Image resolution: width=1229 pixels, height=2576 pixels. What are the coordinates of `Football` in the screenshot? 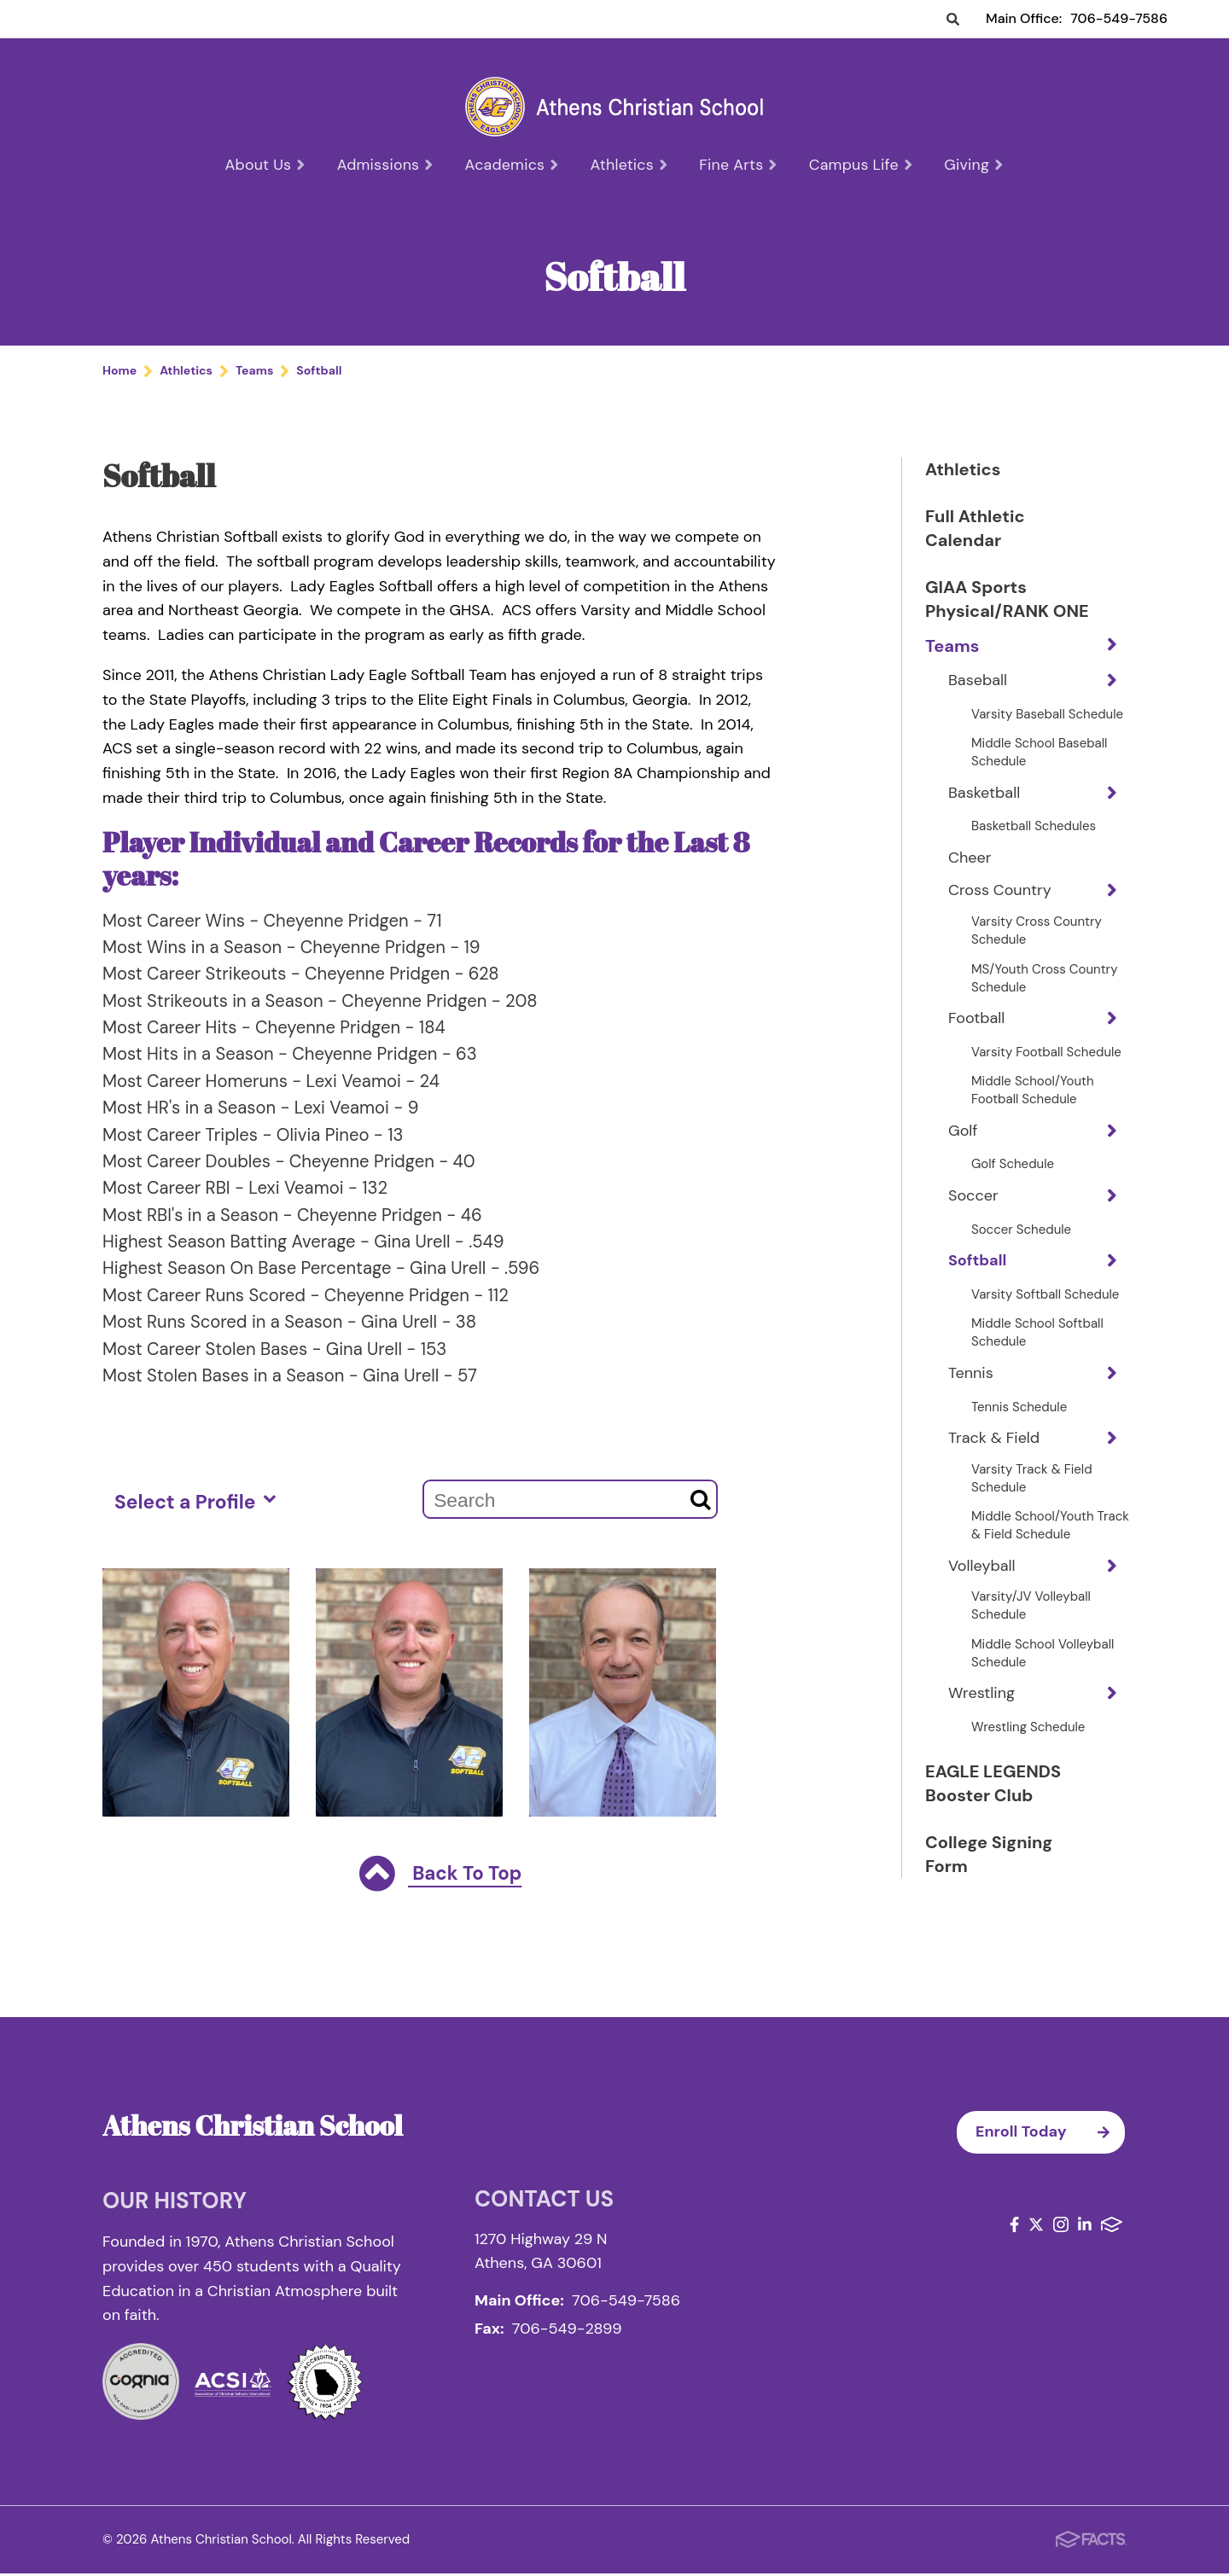 It's located at (976, 1043).